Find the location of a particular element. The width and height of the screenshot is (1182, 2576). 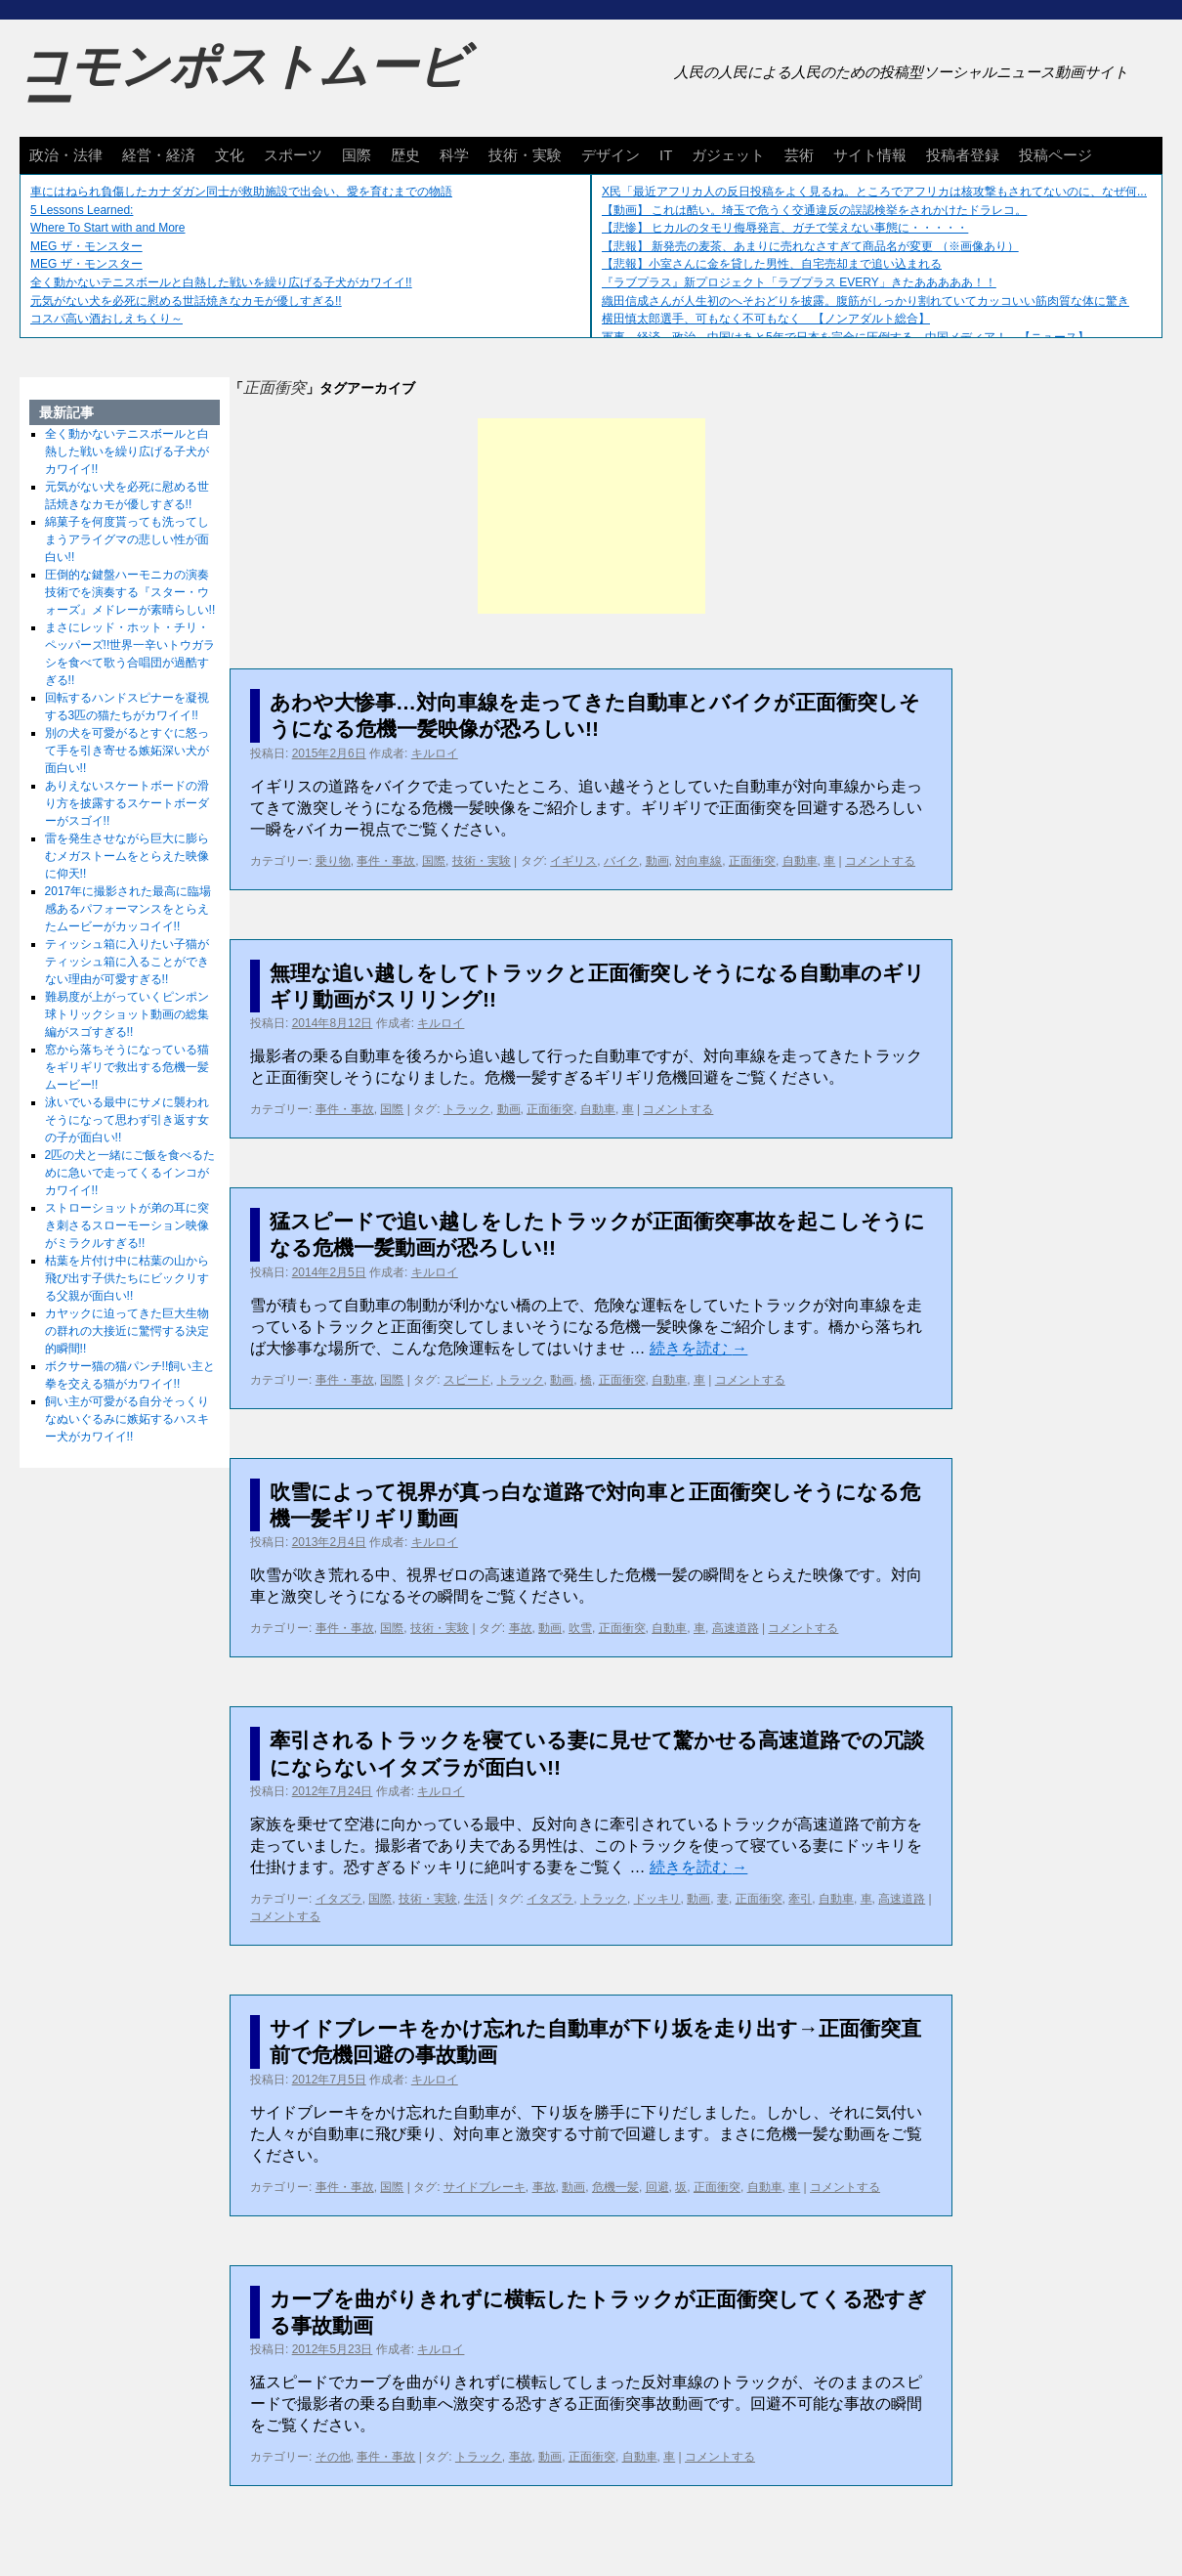

生活 is located at coordinates (475, 1899).